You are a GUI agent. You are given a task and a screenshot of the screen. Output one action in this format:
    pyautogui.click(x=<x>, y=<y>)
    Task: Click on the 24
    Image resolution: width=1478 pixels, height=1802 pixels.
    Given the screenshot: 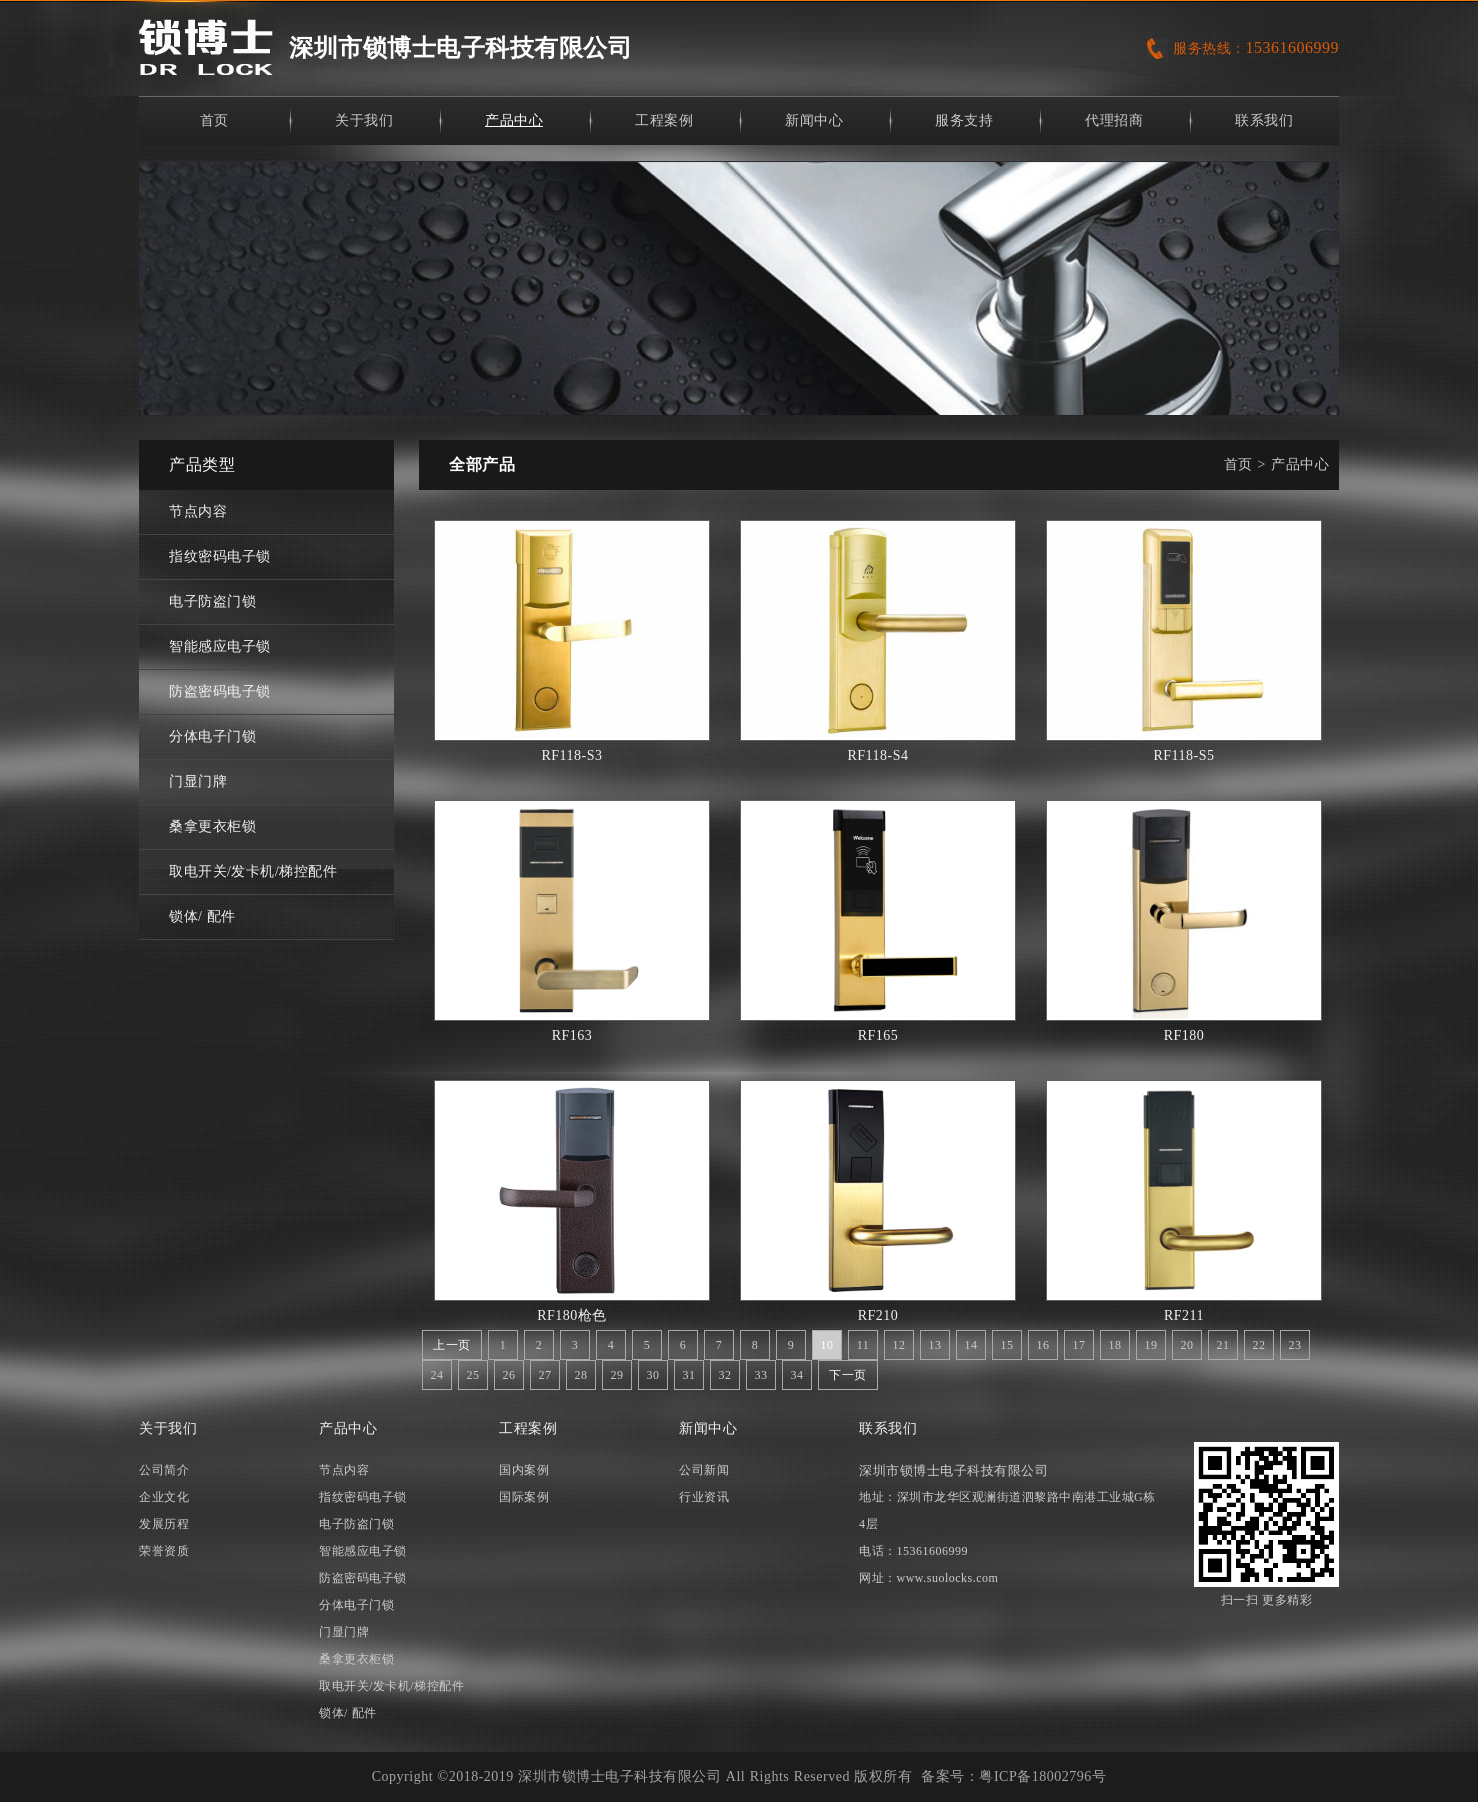 What is the action you would take?
    pyautogui.click(x=437, y=1375)
    